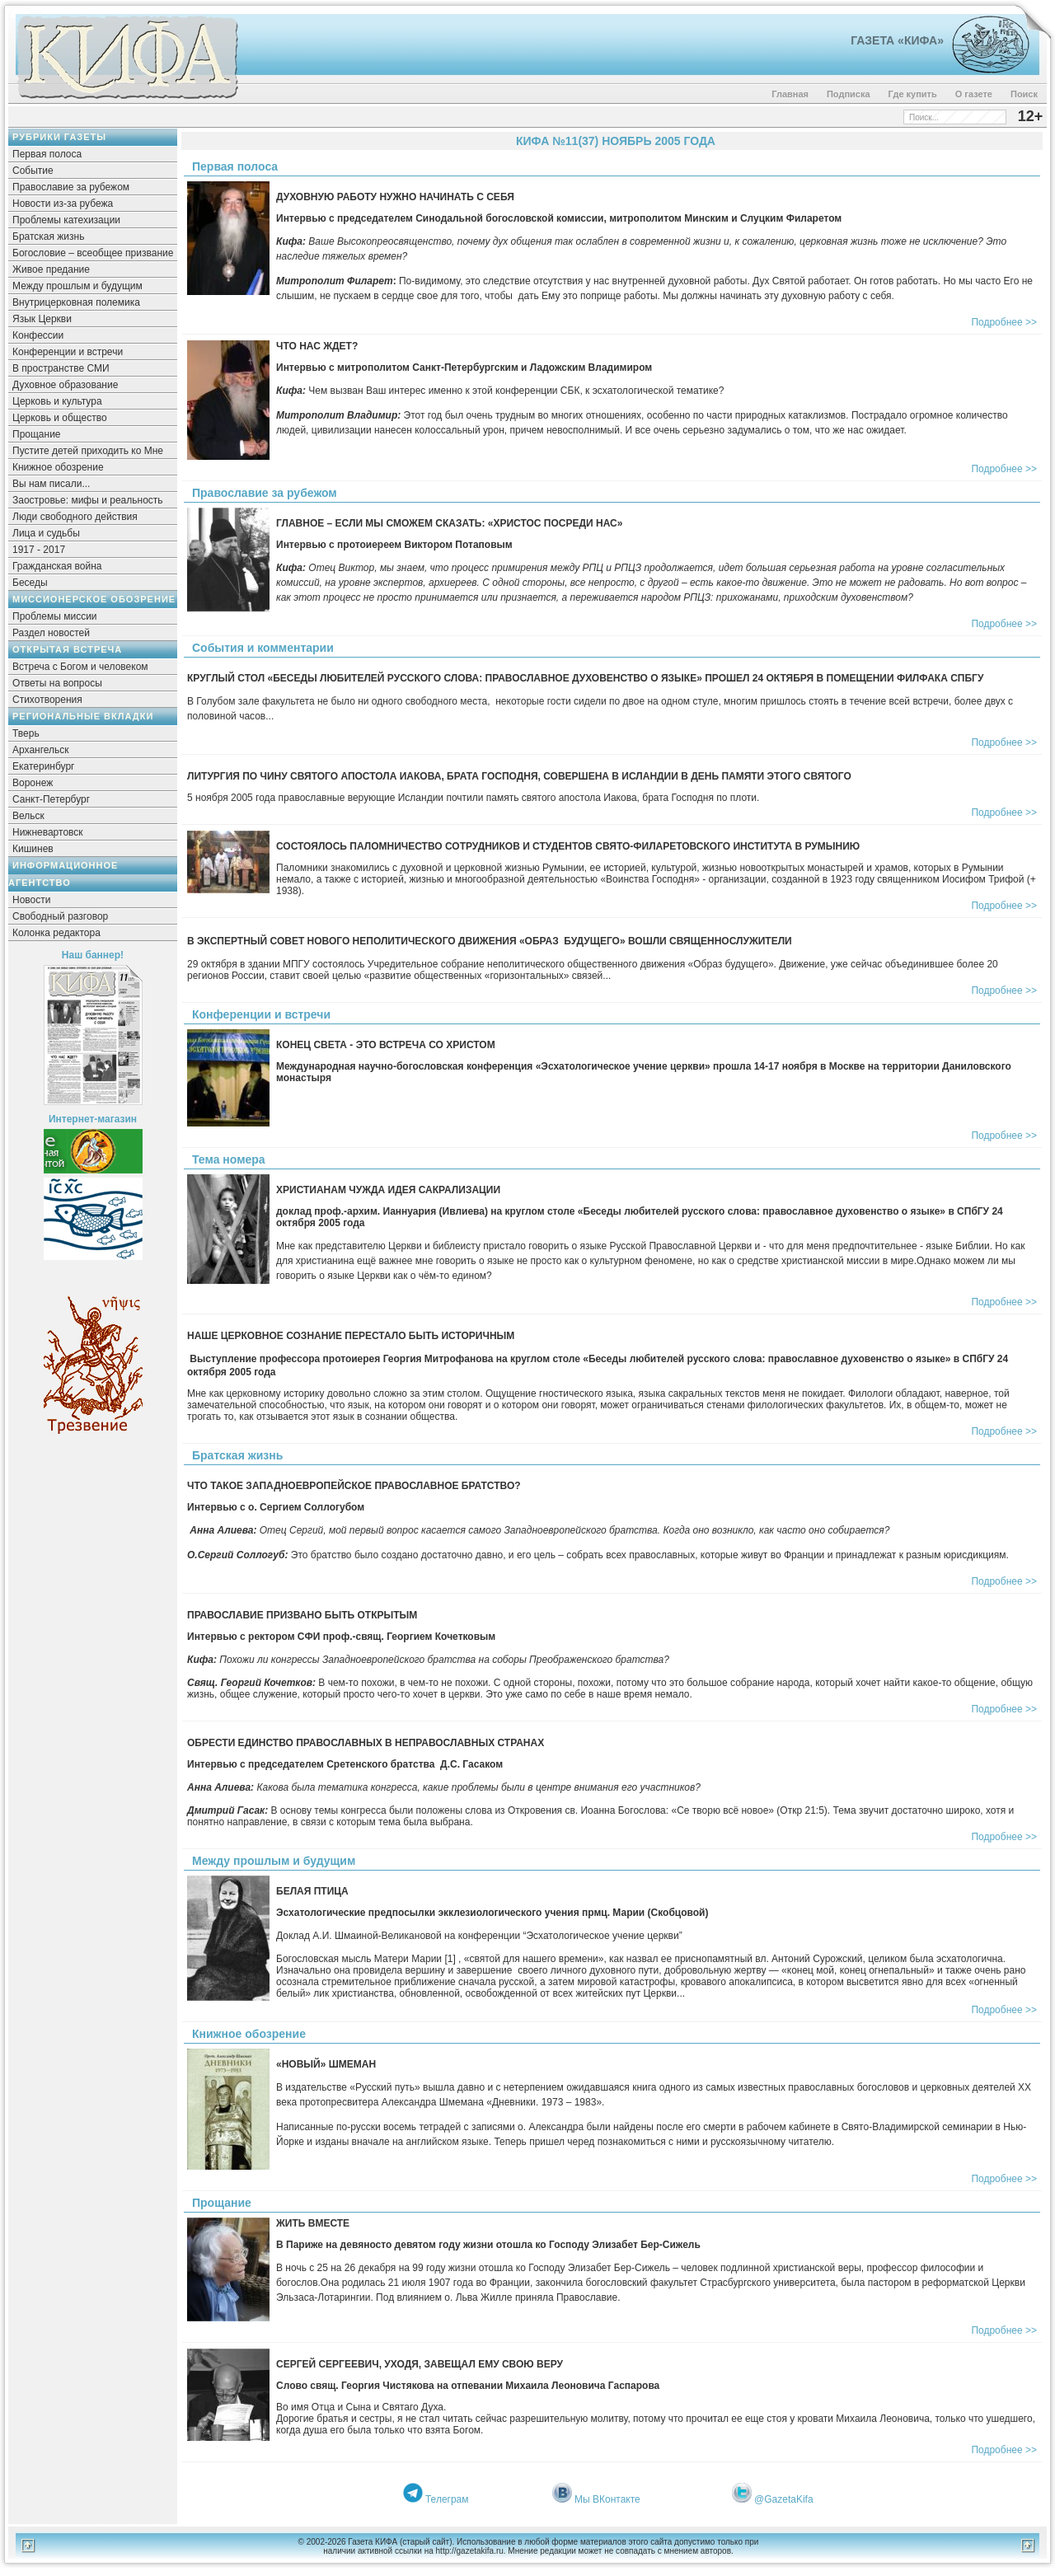 The width and height of the screenshot is (1055, 2576). Describe the element at coordinates (56, 566) in the screenshot. I see `Гражданская война` at that location.